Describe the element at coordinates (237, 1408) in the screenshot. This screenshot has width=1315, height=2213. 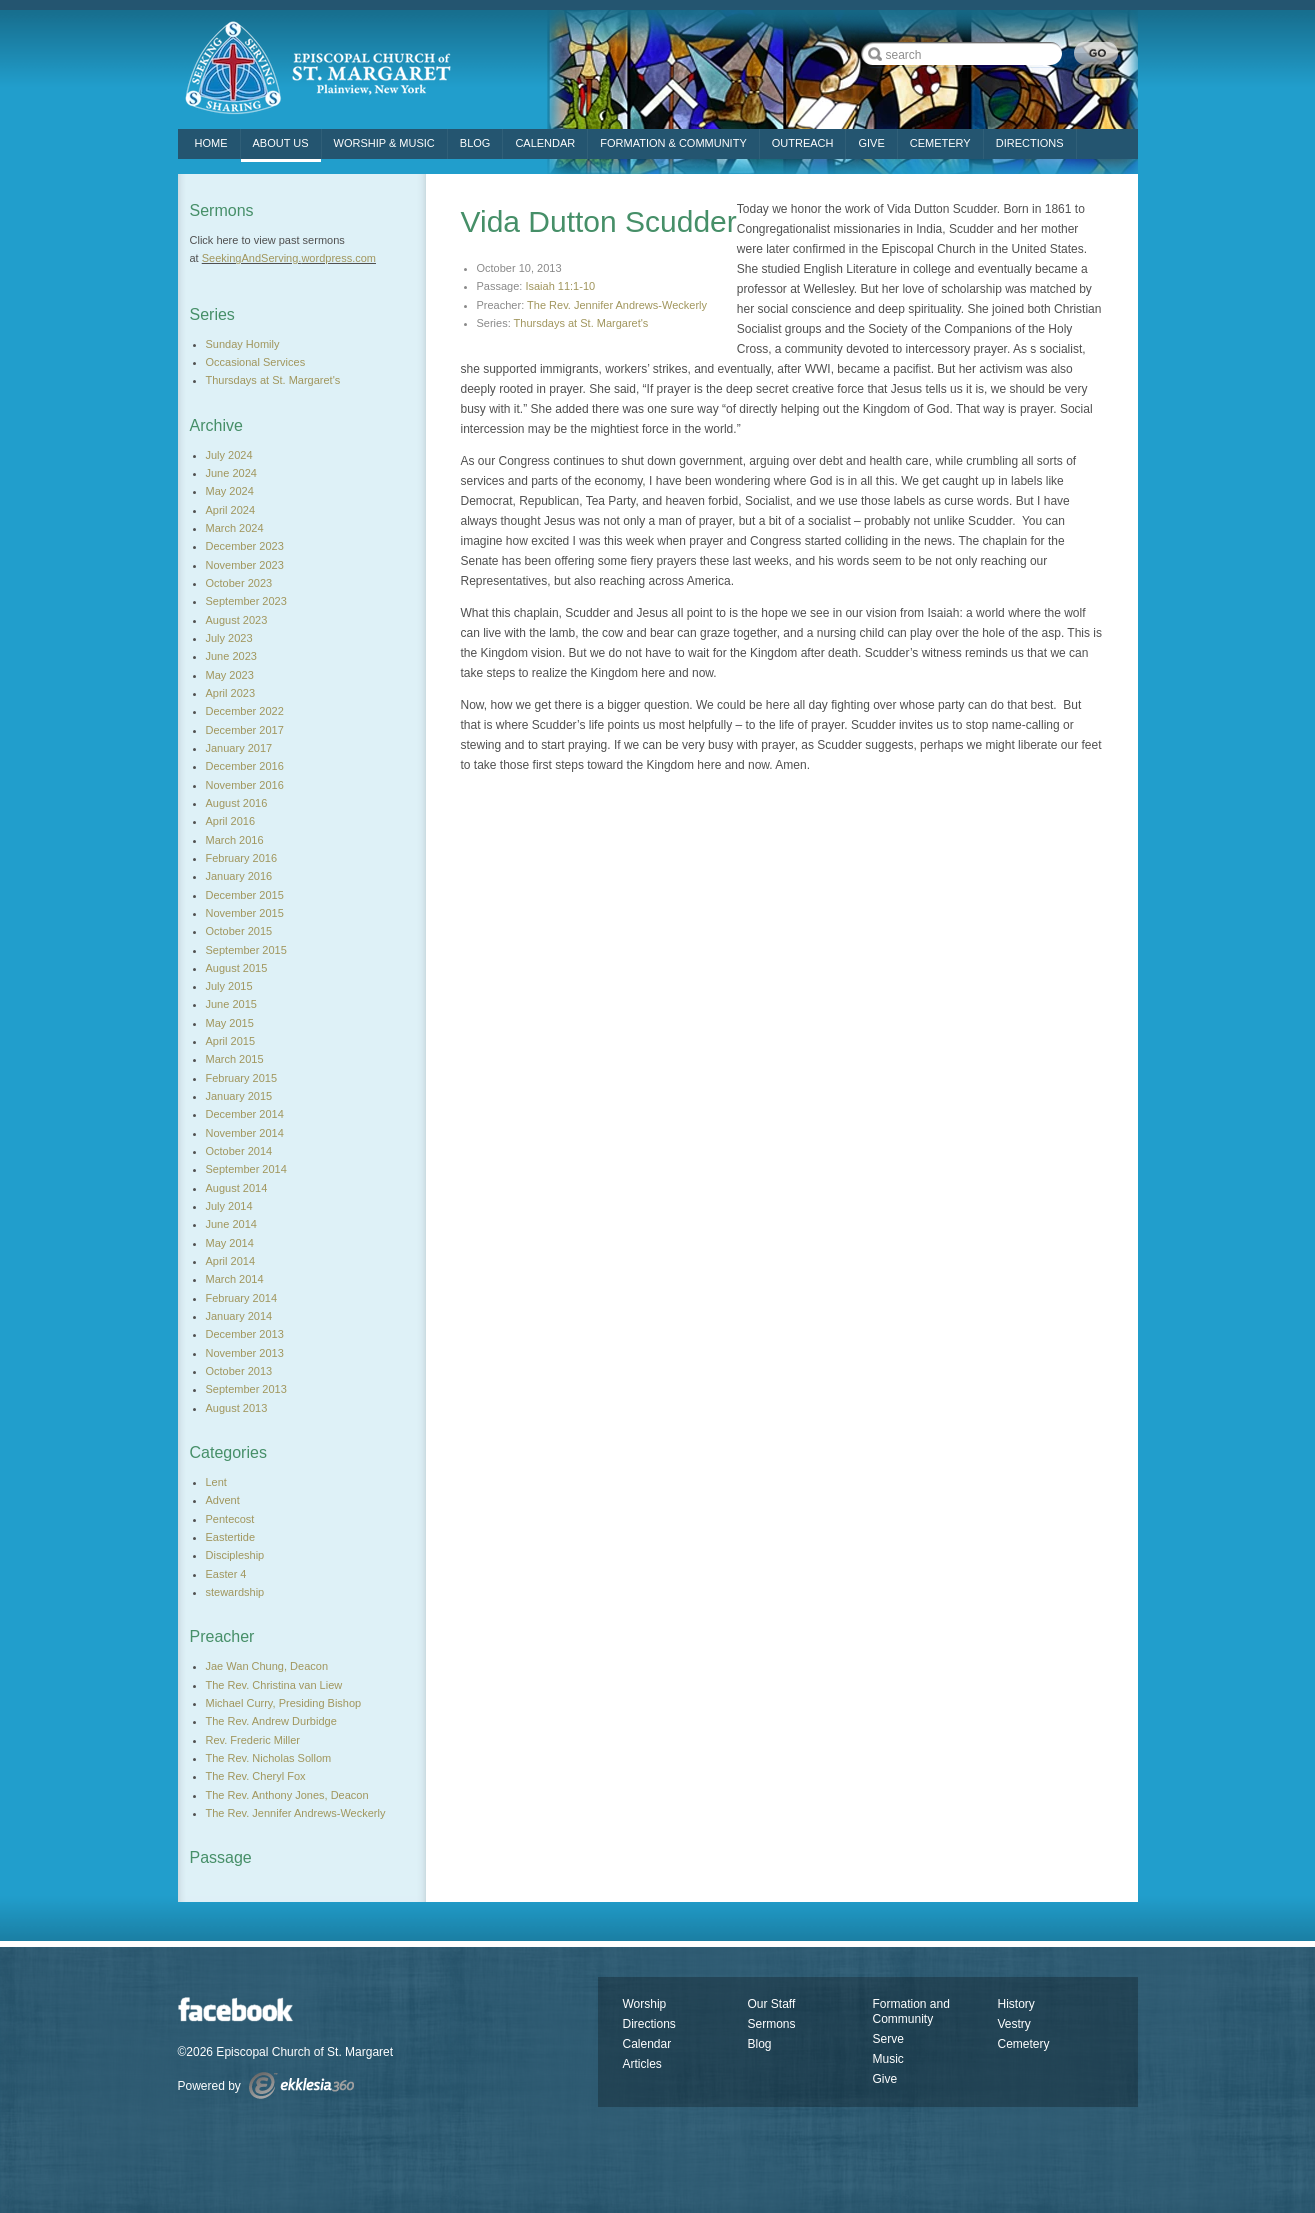
I see `August 2013` at that location.